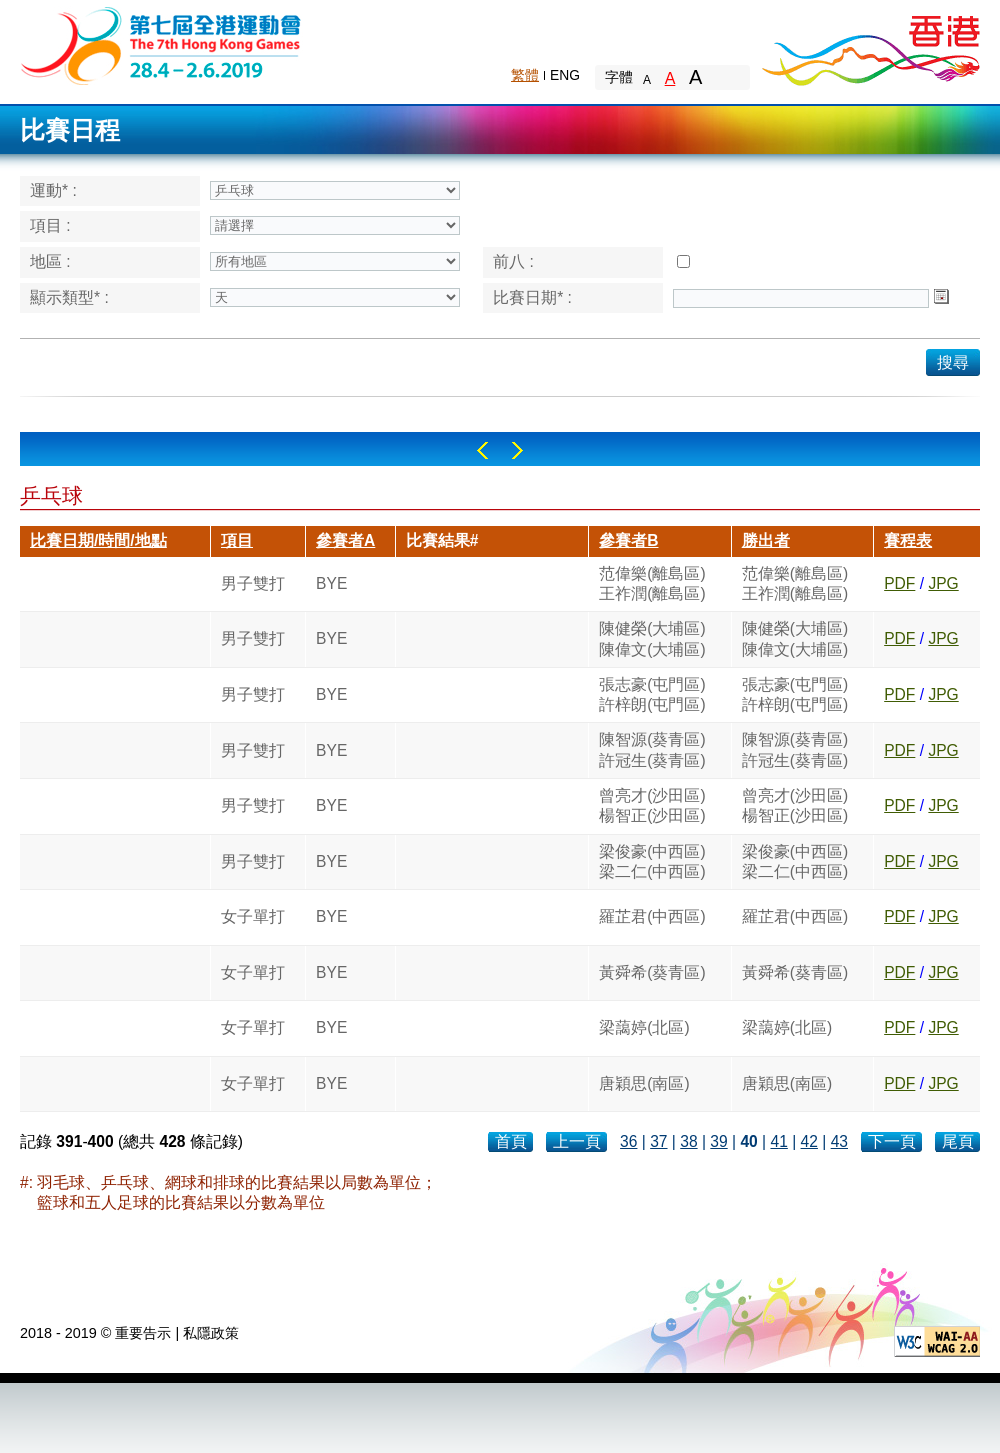 Image resolution: width=1000 pixels, height=1453 pixels. What do you see at coordinates (628, 1141) in the screenshot?
I see `36` at bounding box center [628, 1141].